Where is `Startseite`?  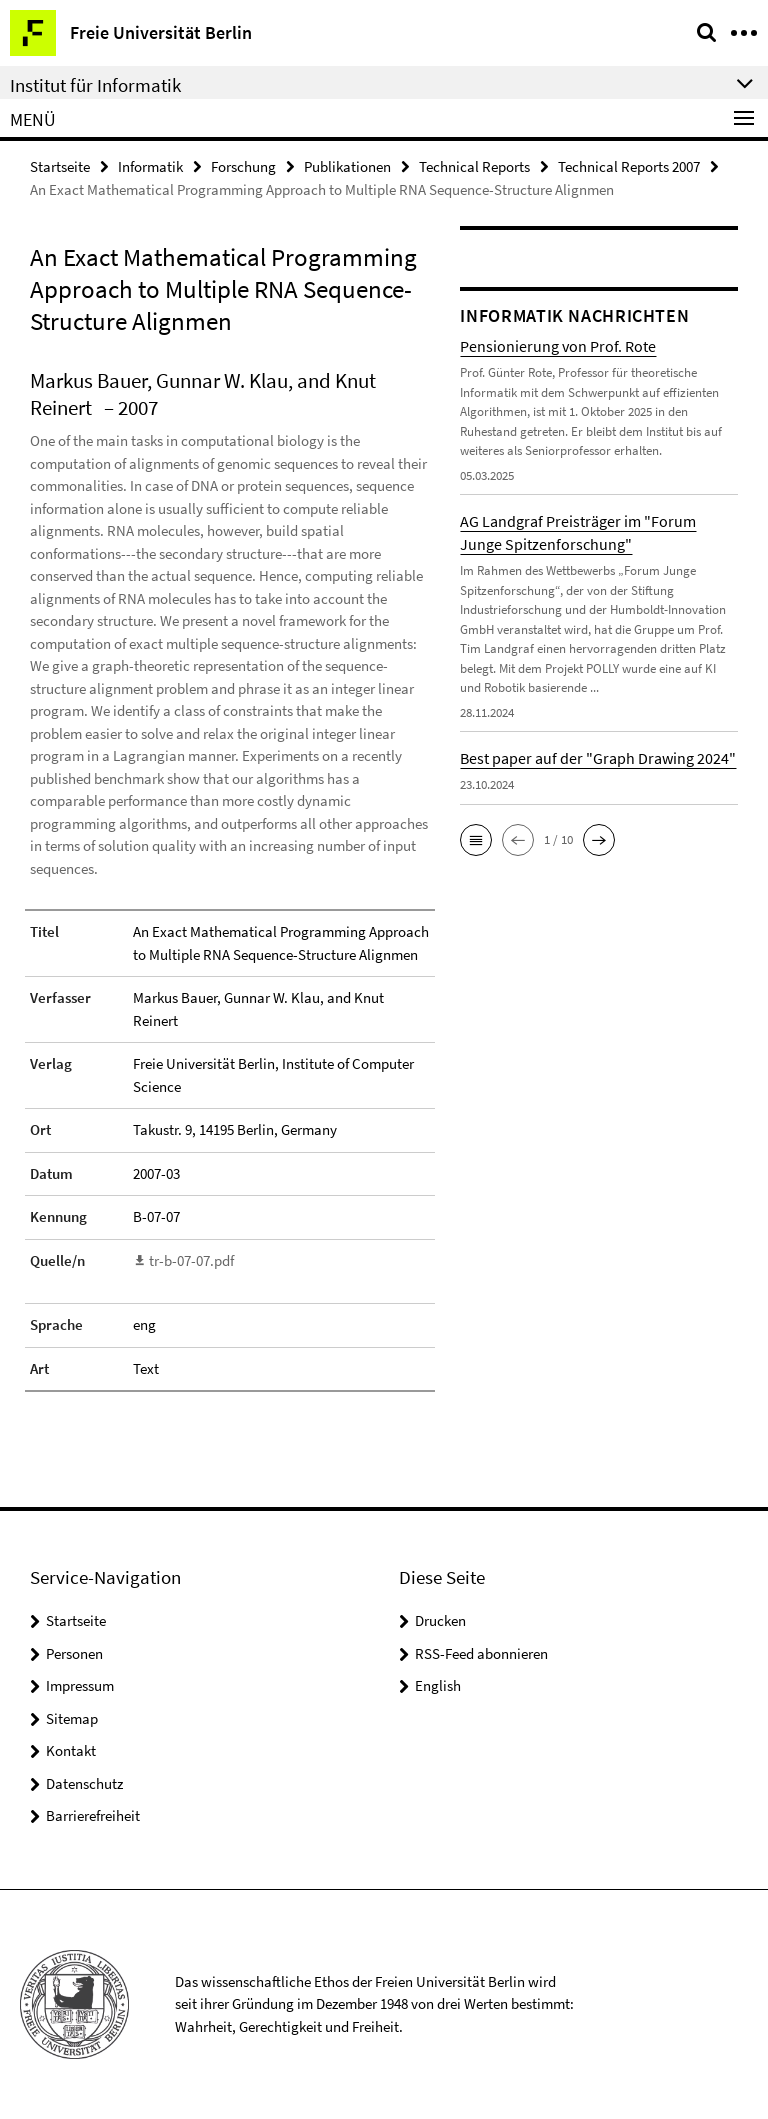 Startseite is located at coordinates (60, 166).